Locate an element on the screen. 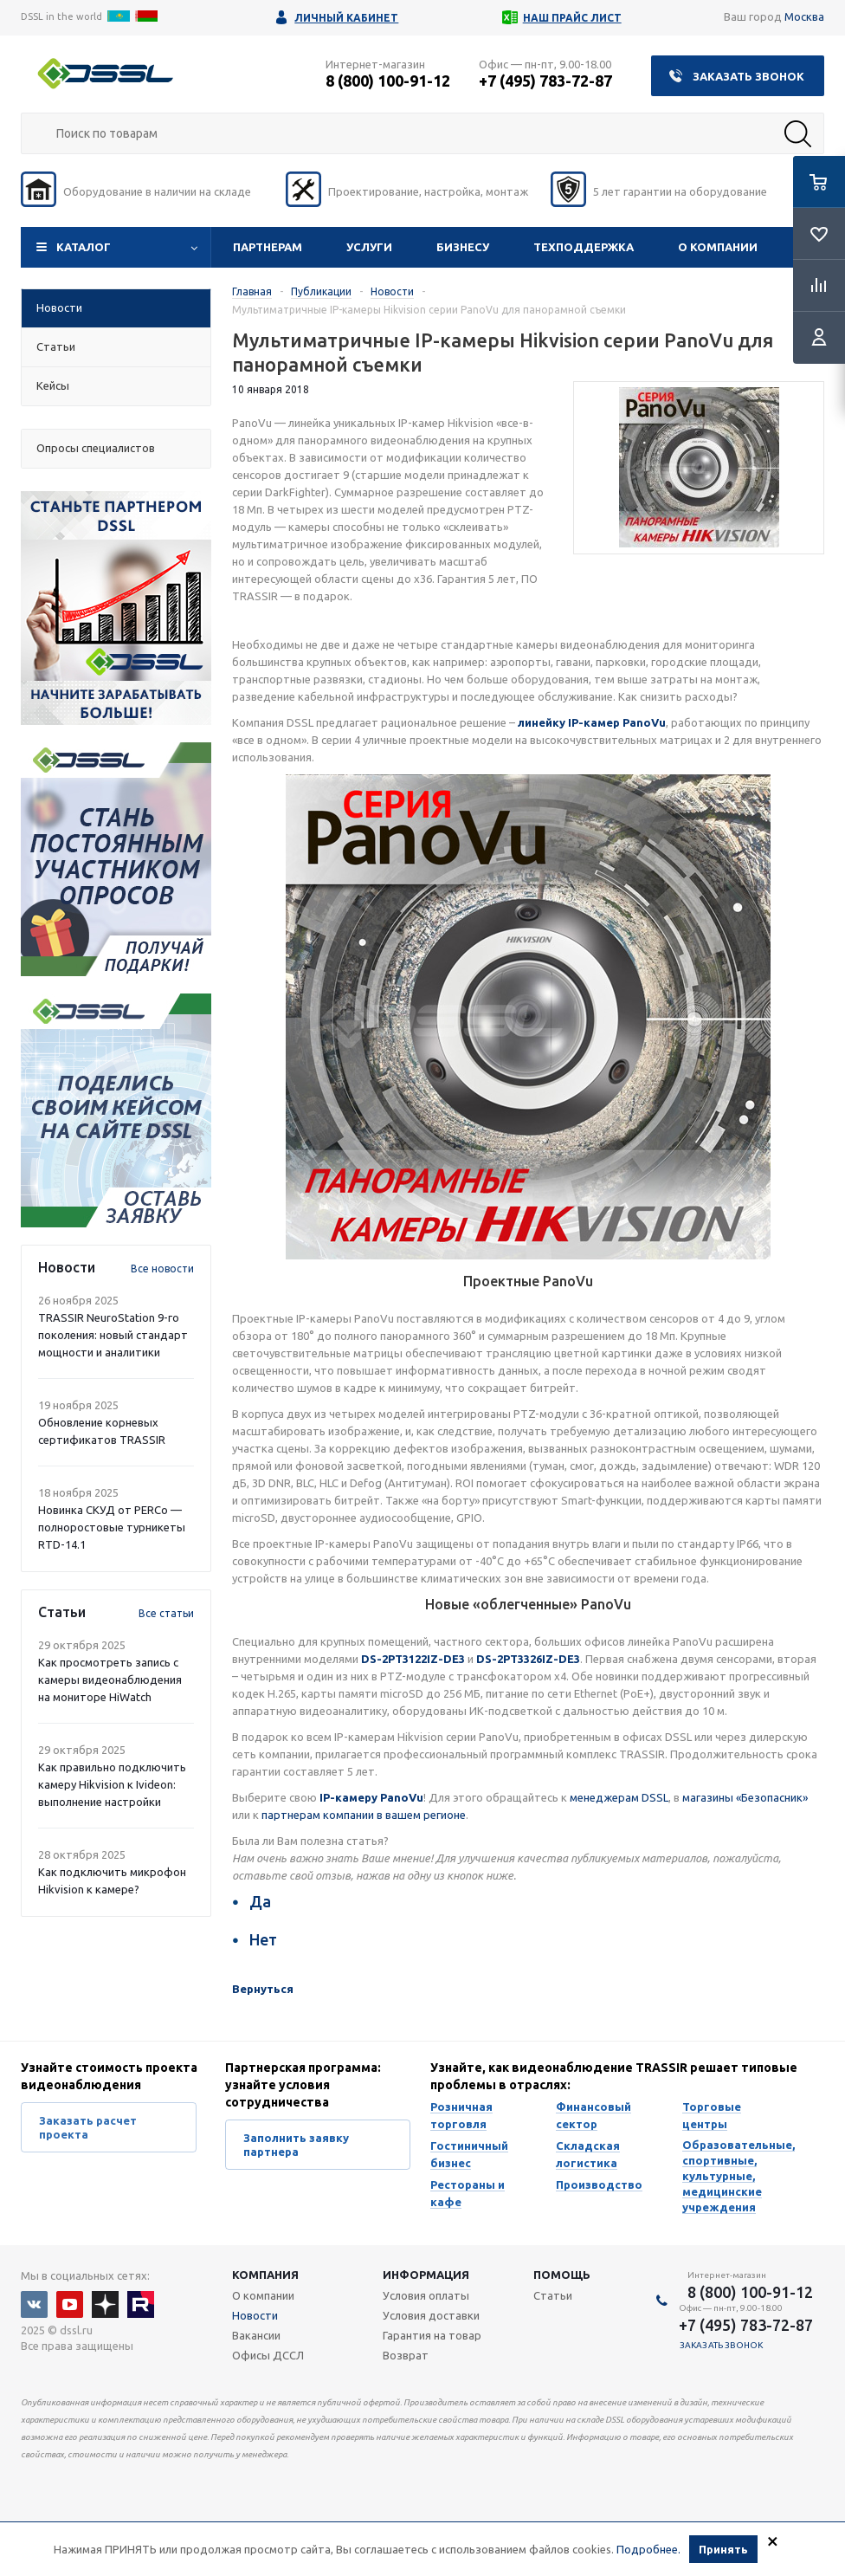  Как просмотреть запись с камеры видеонаблюдения на мониторе HiWatch is located at coordinates (110, 1679).